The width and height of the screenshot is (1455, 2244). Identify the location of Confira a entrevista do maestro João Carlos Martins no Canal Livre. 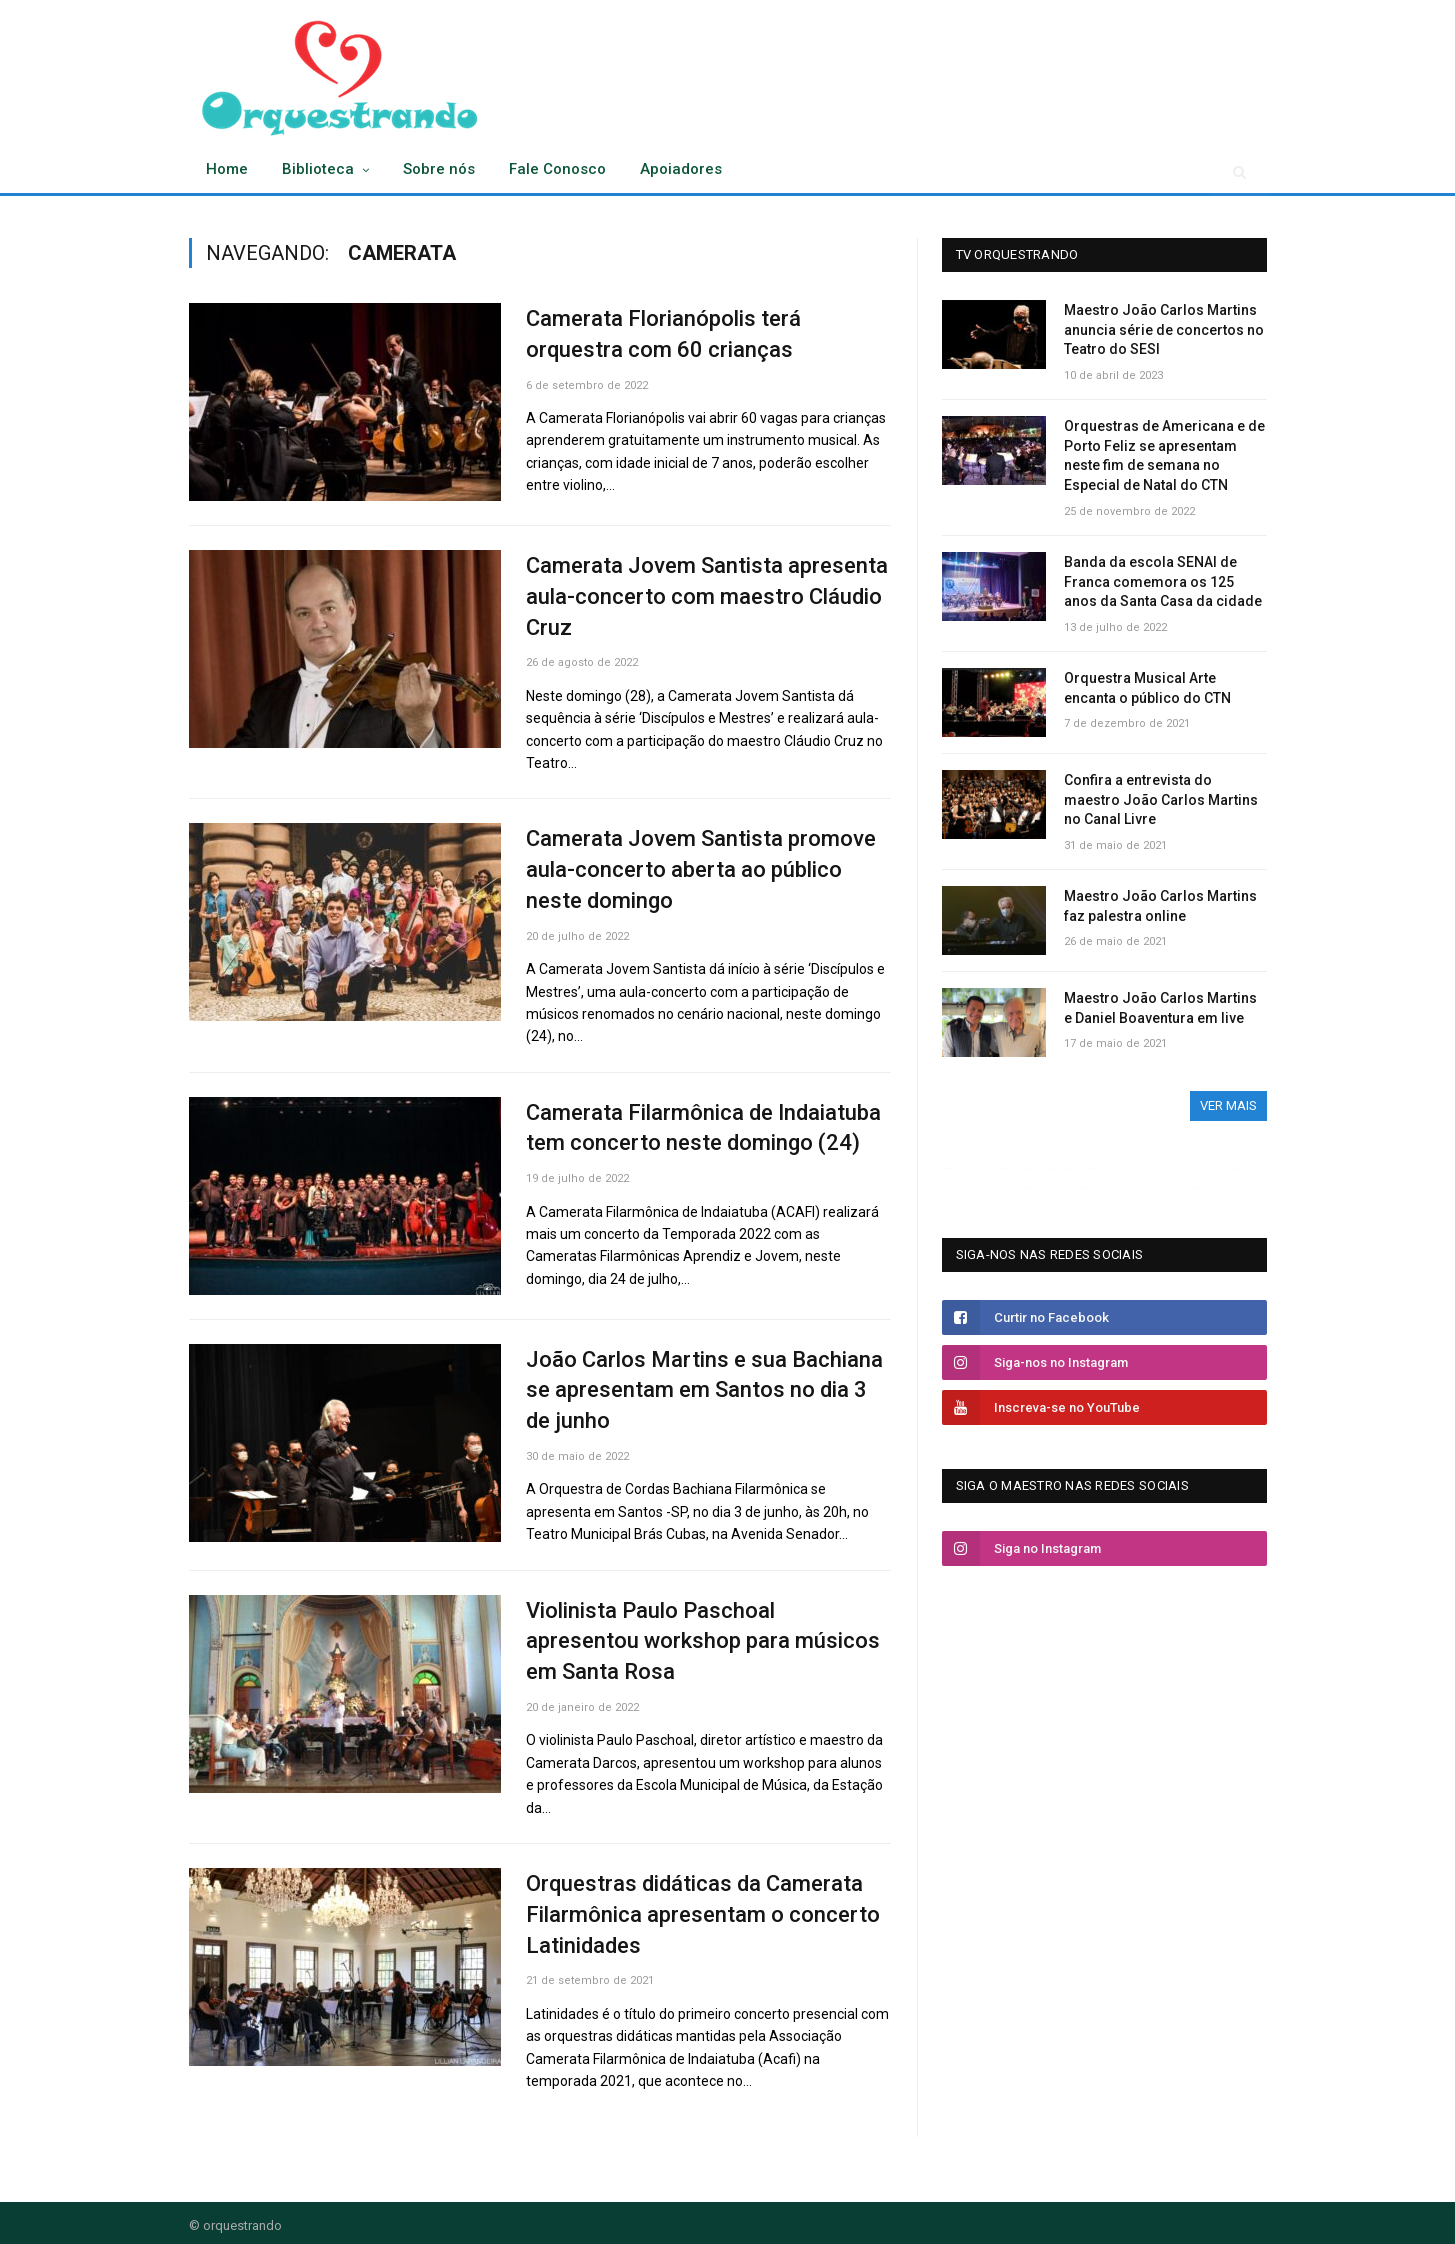
(1161, 799).